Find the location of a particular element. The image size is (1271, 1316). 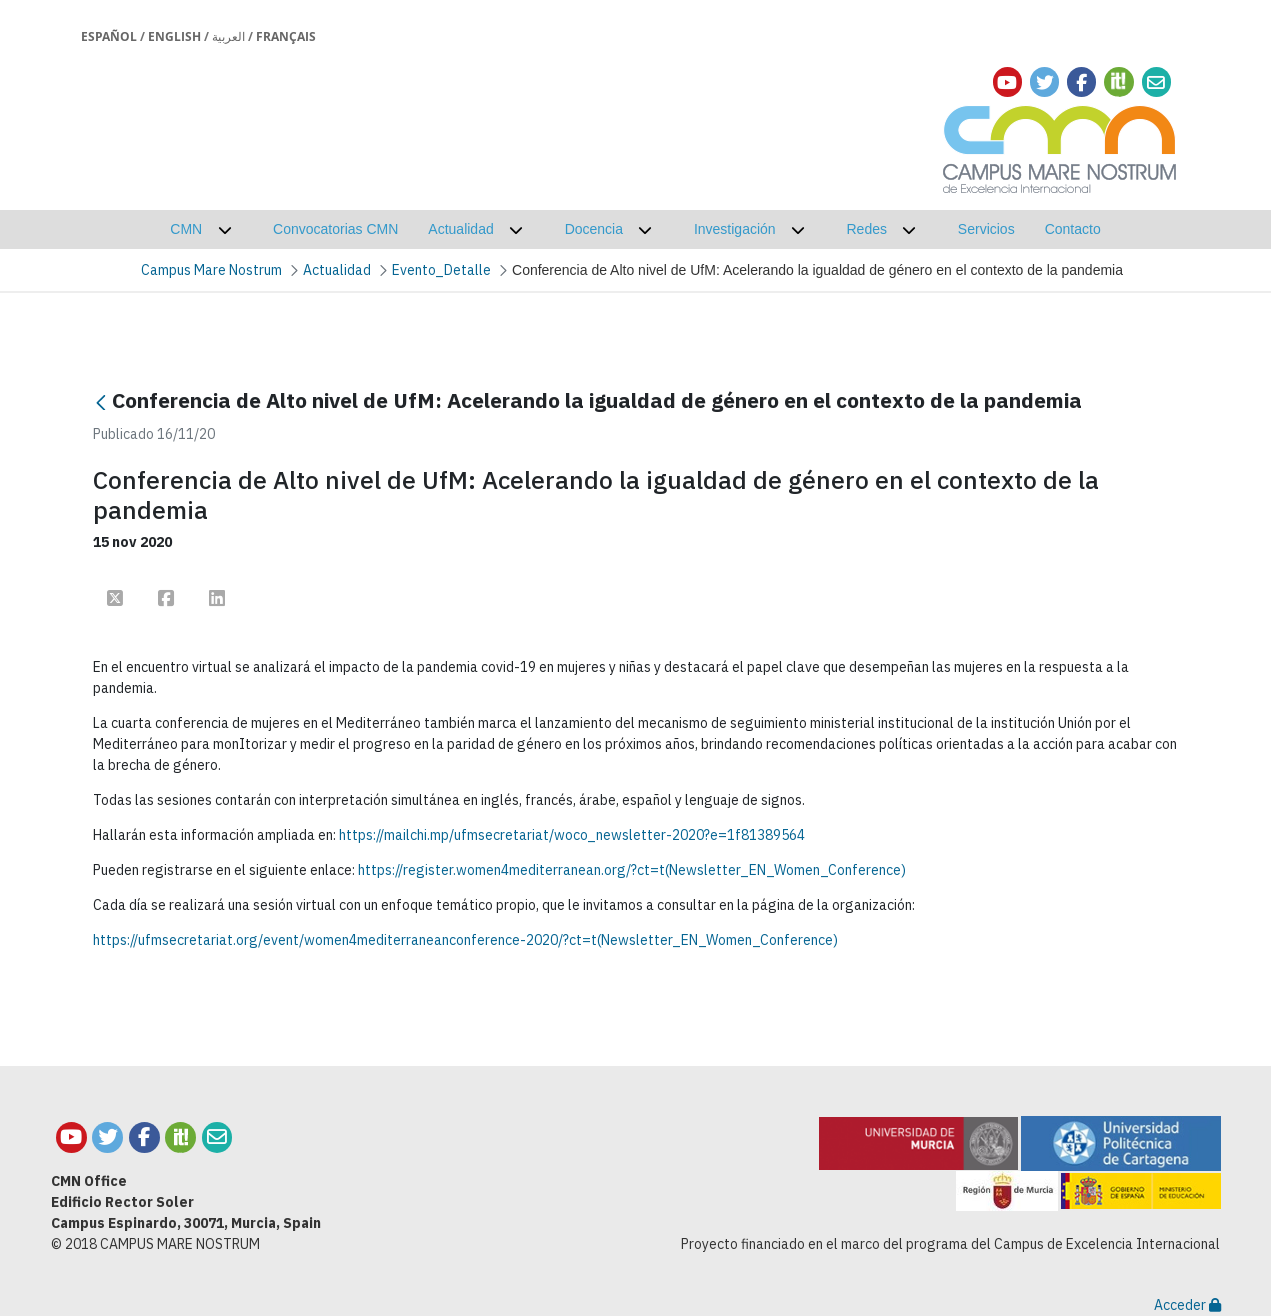

العربية is located at coordinates (228, 36).